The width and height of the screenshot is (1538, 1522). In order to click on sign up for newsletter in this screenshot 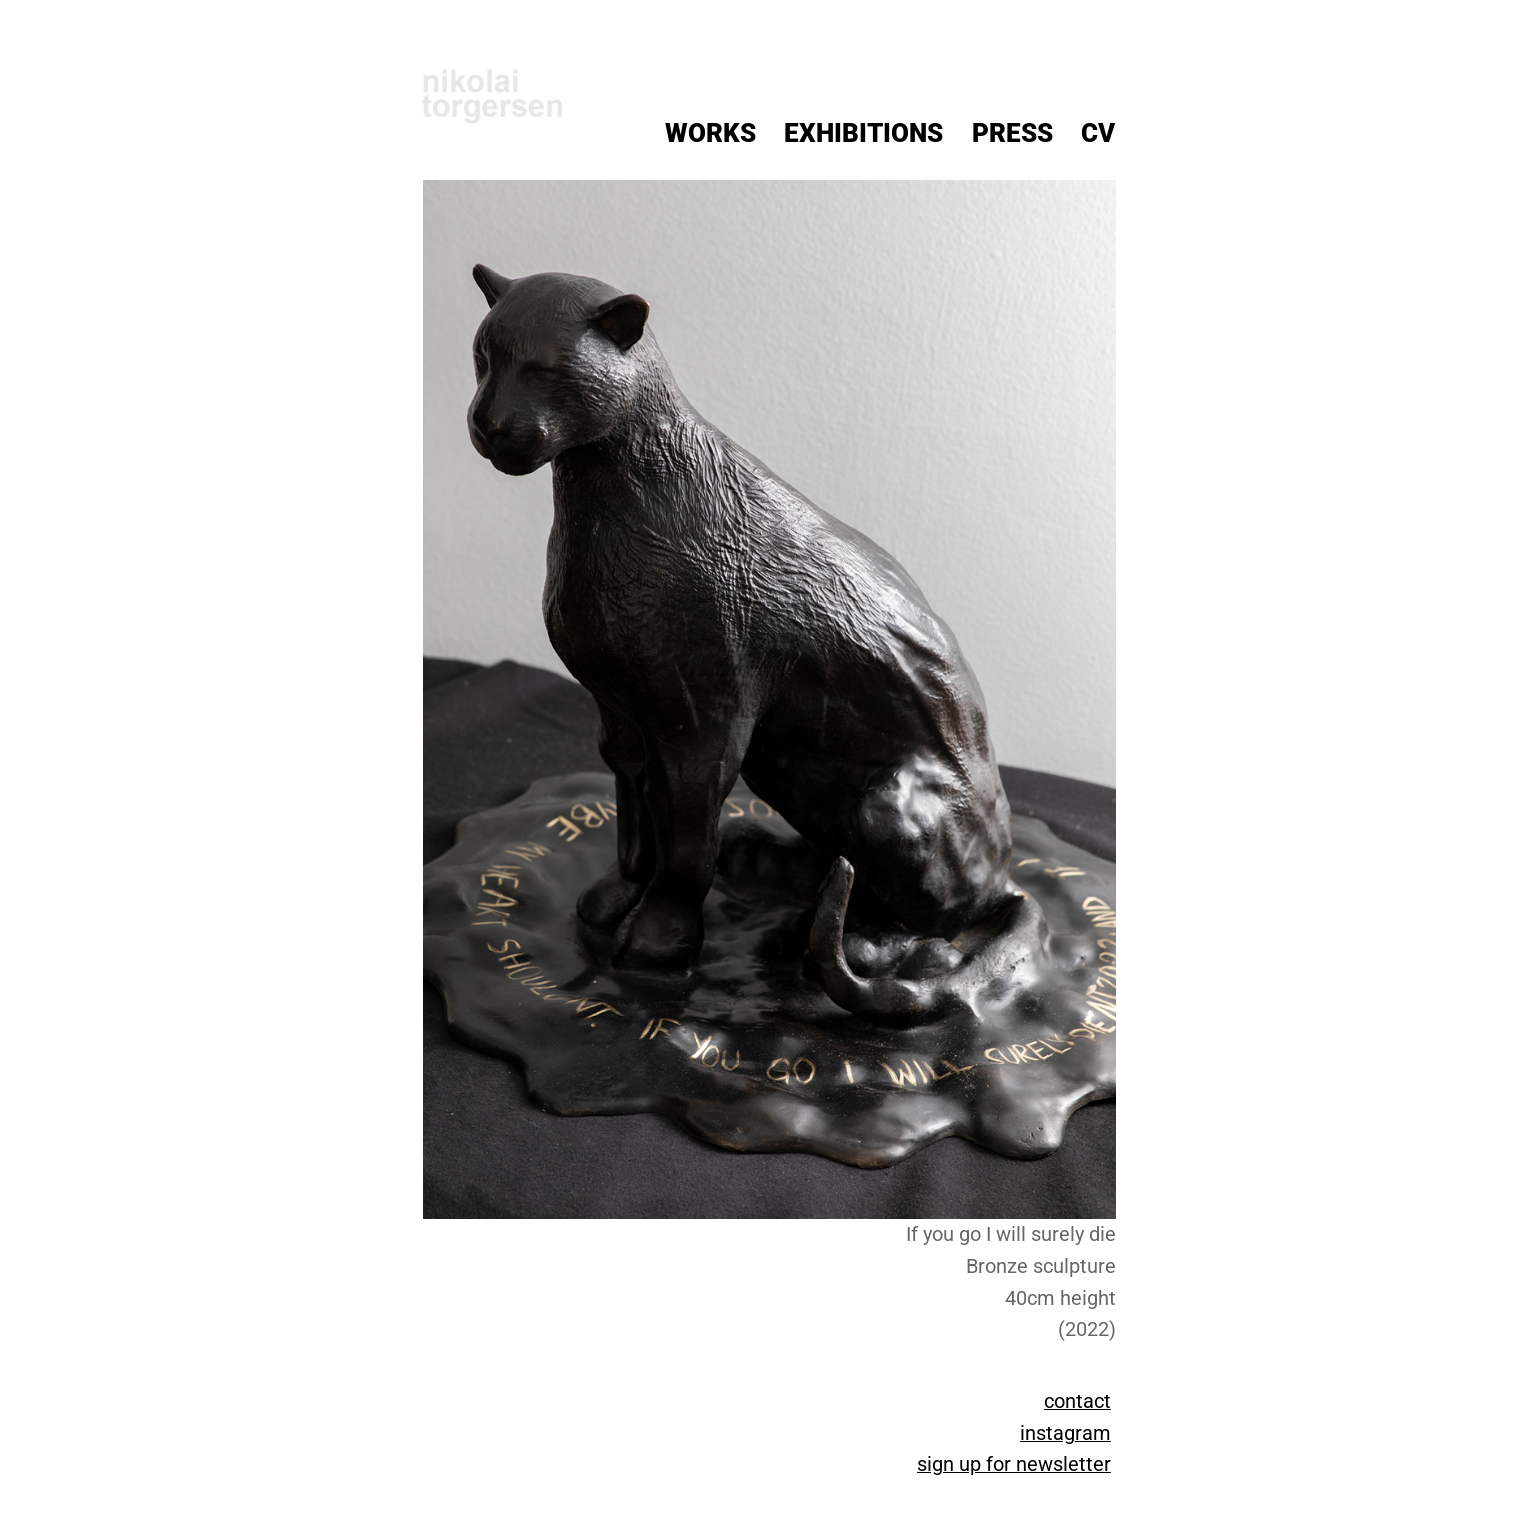, I will do `click(1014, 1464)`.